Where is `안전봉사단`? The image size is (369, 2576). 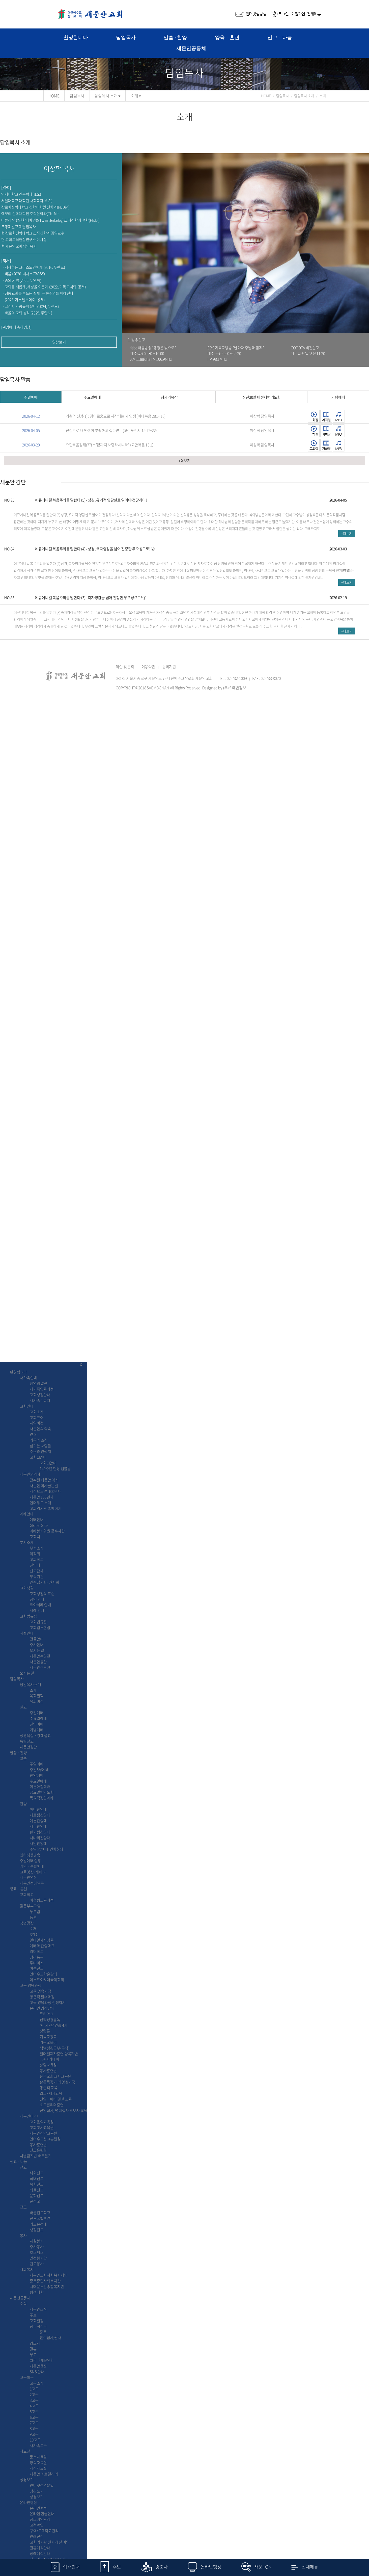
안전봉사단 is located at coordinates (38, 2258).